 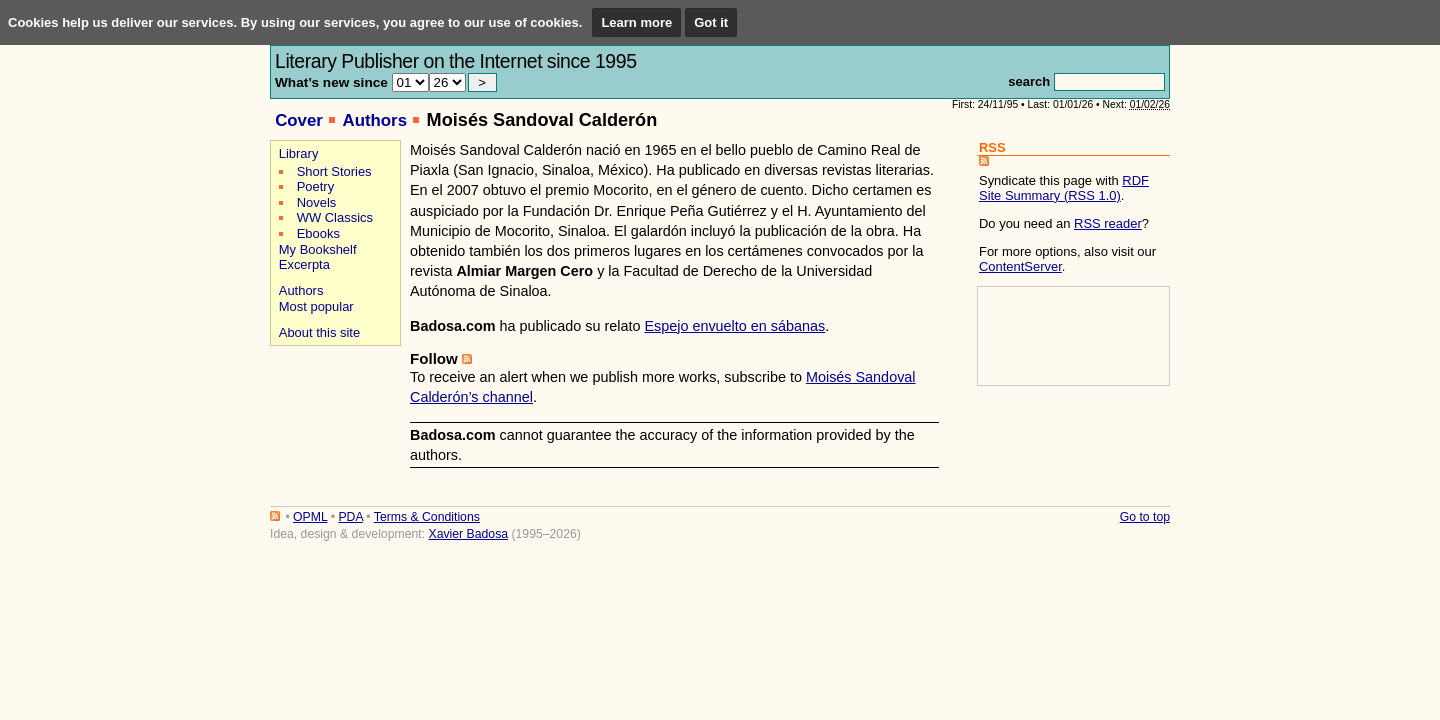 What do you see at coordinates (317, 202) in the screenshot?
I see `Novels` at bounding box center [317, 202].